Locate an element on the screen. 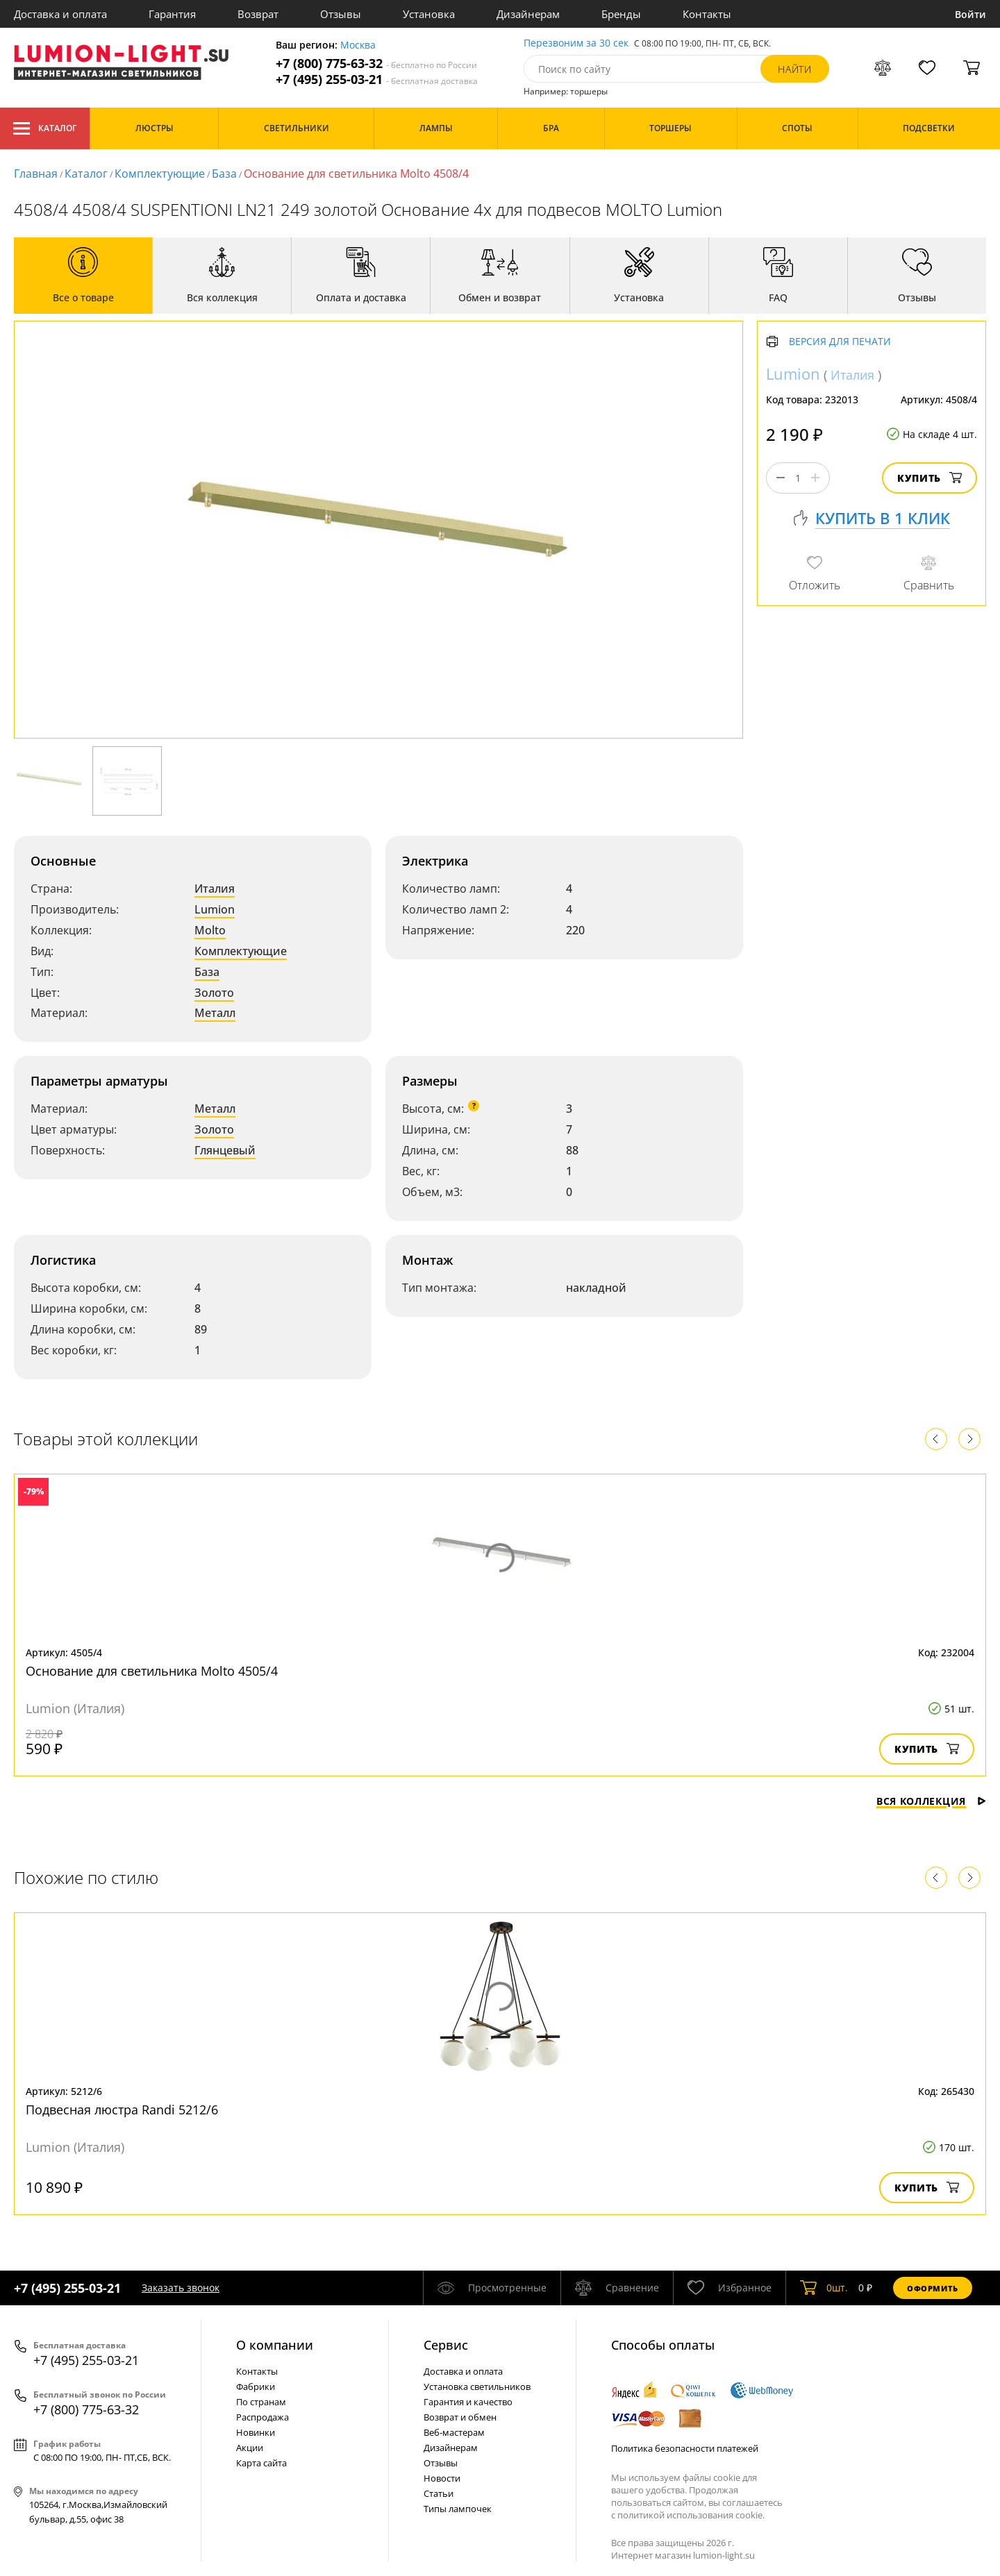 The height and width of the screenshot is (2576, 1000). Москва is located at coordinates (358, 45).